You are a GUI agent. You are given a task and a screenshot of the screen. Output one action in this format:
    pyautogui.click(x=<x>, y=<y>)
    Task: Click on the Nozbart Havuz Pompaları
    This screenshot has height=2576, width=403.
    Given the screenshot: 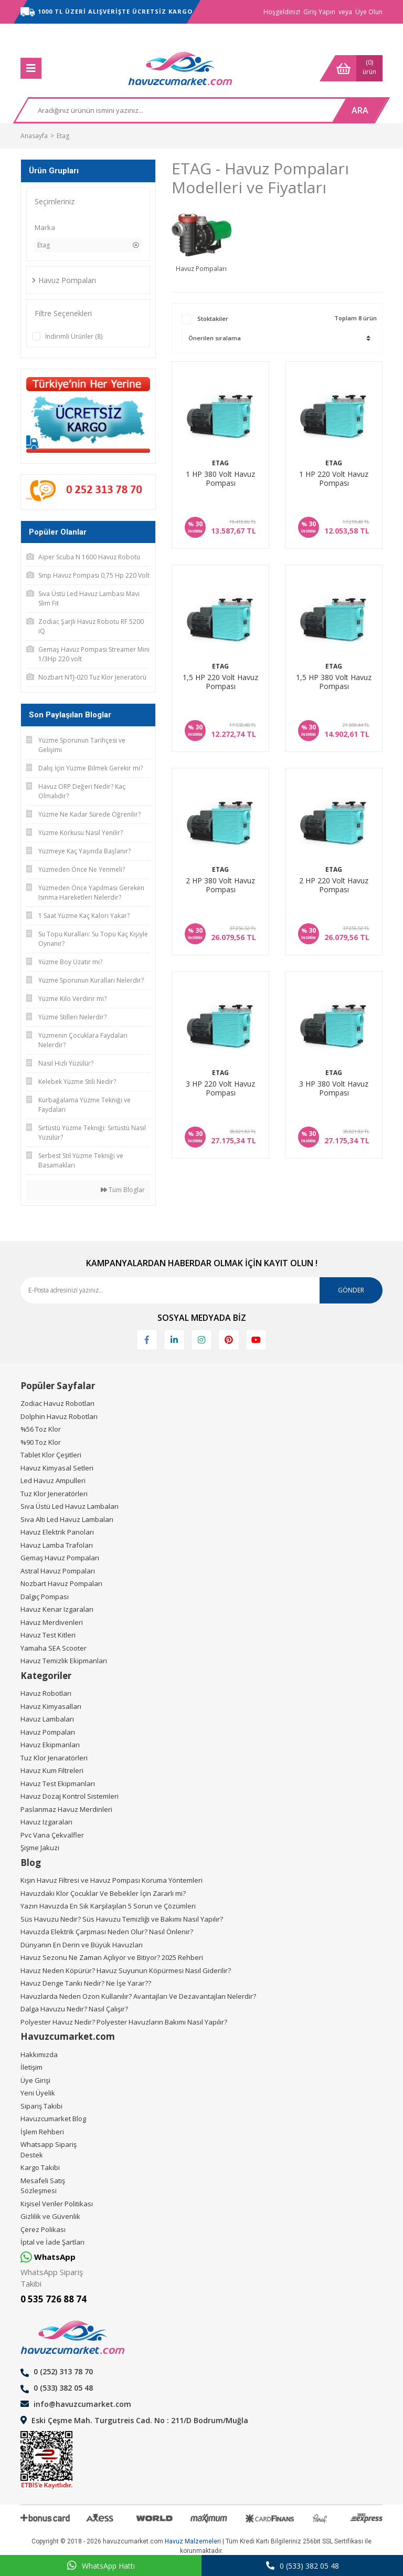 What is the action you would take?
    pyautogui.click(x=61, y=1583)
    